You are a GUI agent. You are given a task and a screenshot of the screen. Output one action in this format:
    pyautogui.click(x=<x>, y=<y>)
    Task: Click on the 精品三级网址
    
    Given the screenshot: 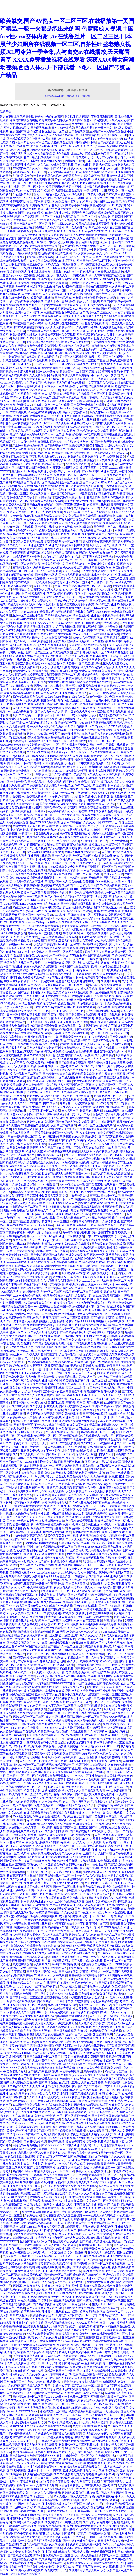 What is the action you would take?
    pyautogui.click(x=20, y=907)
    